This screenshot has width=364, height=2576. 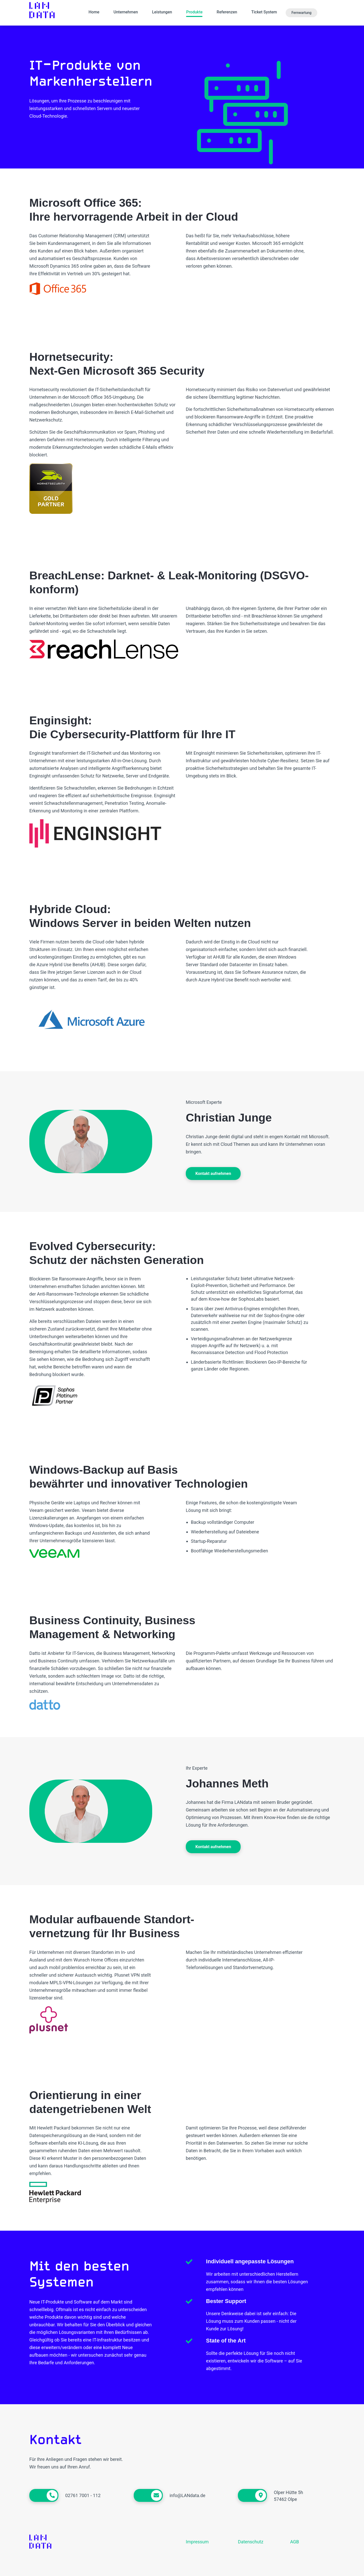 I want to click on Impressum, so click(x=197, y=2541).